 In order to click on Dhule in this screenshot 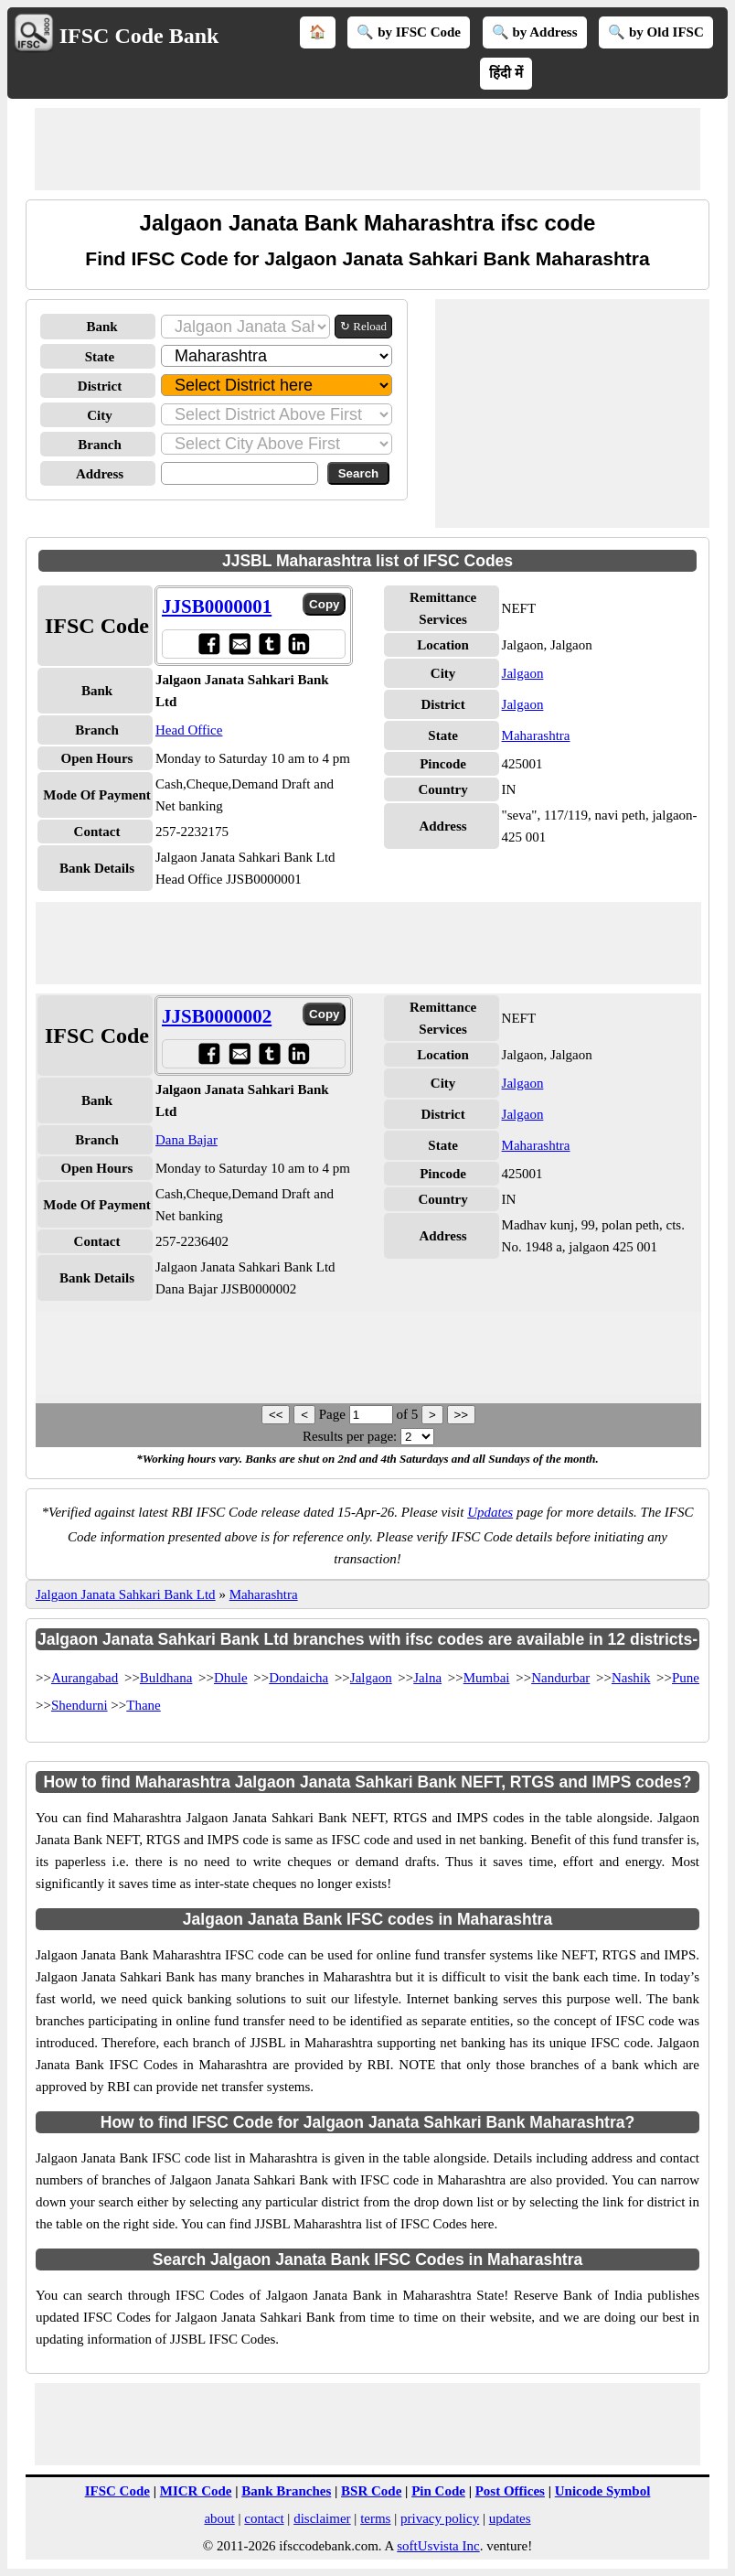, I will do `click(231, 1677)`.